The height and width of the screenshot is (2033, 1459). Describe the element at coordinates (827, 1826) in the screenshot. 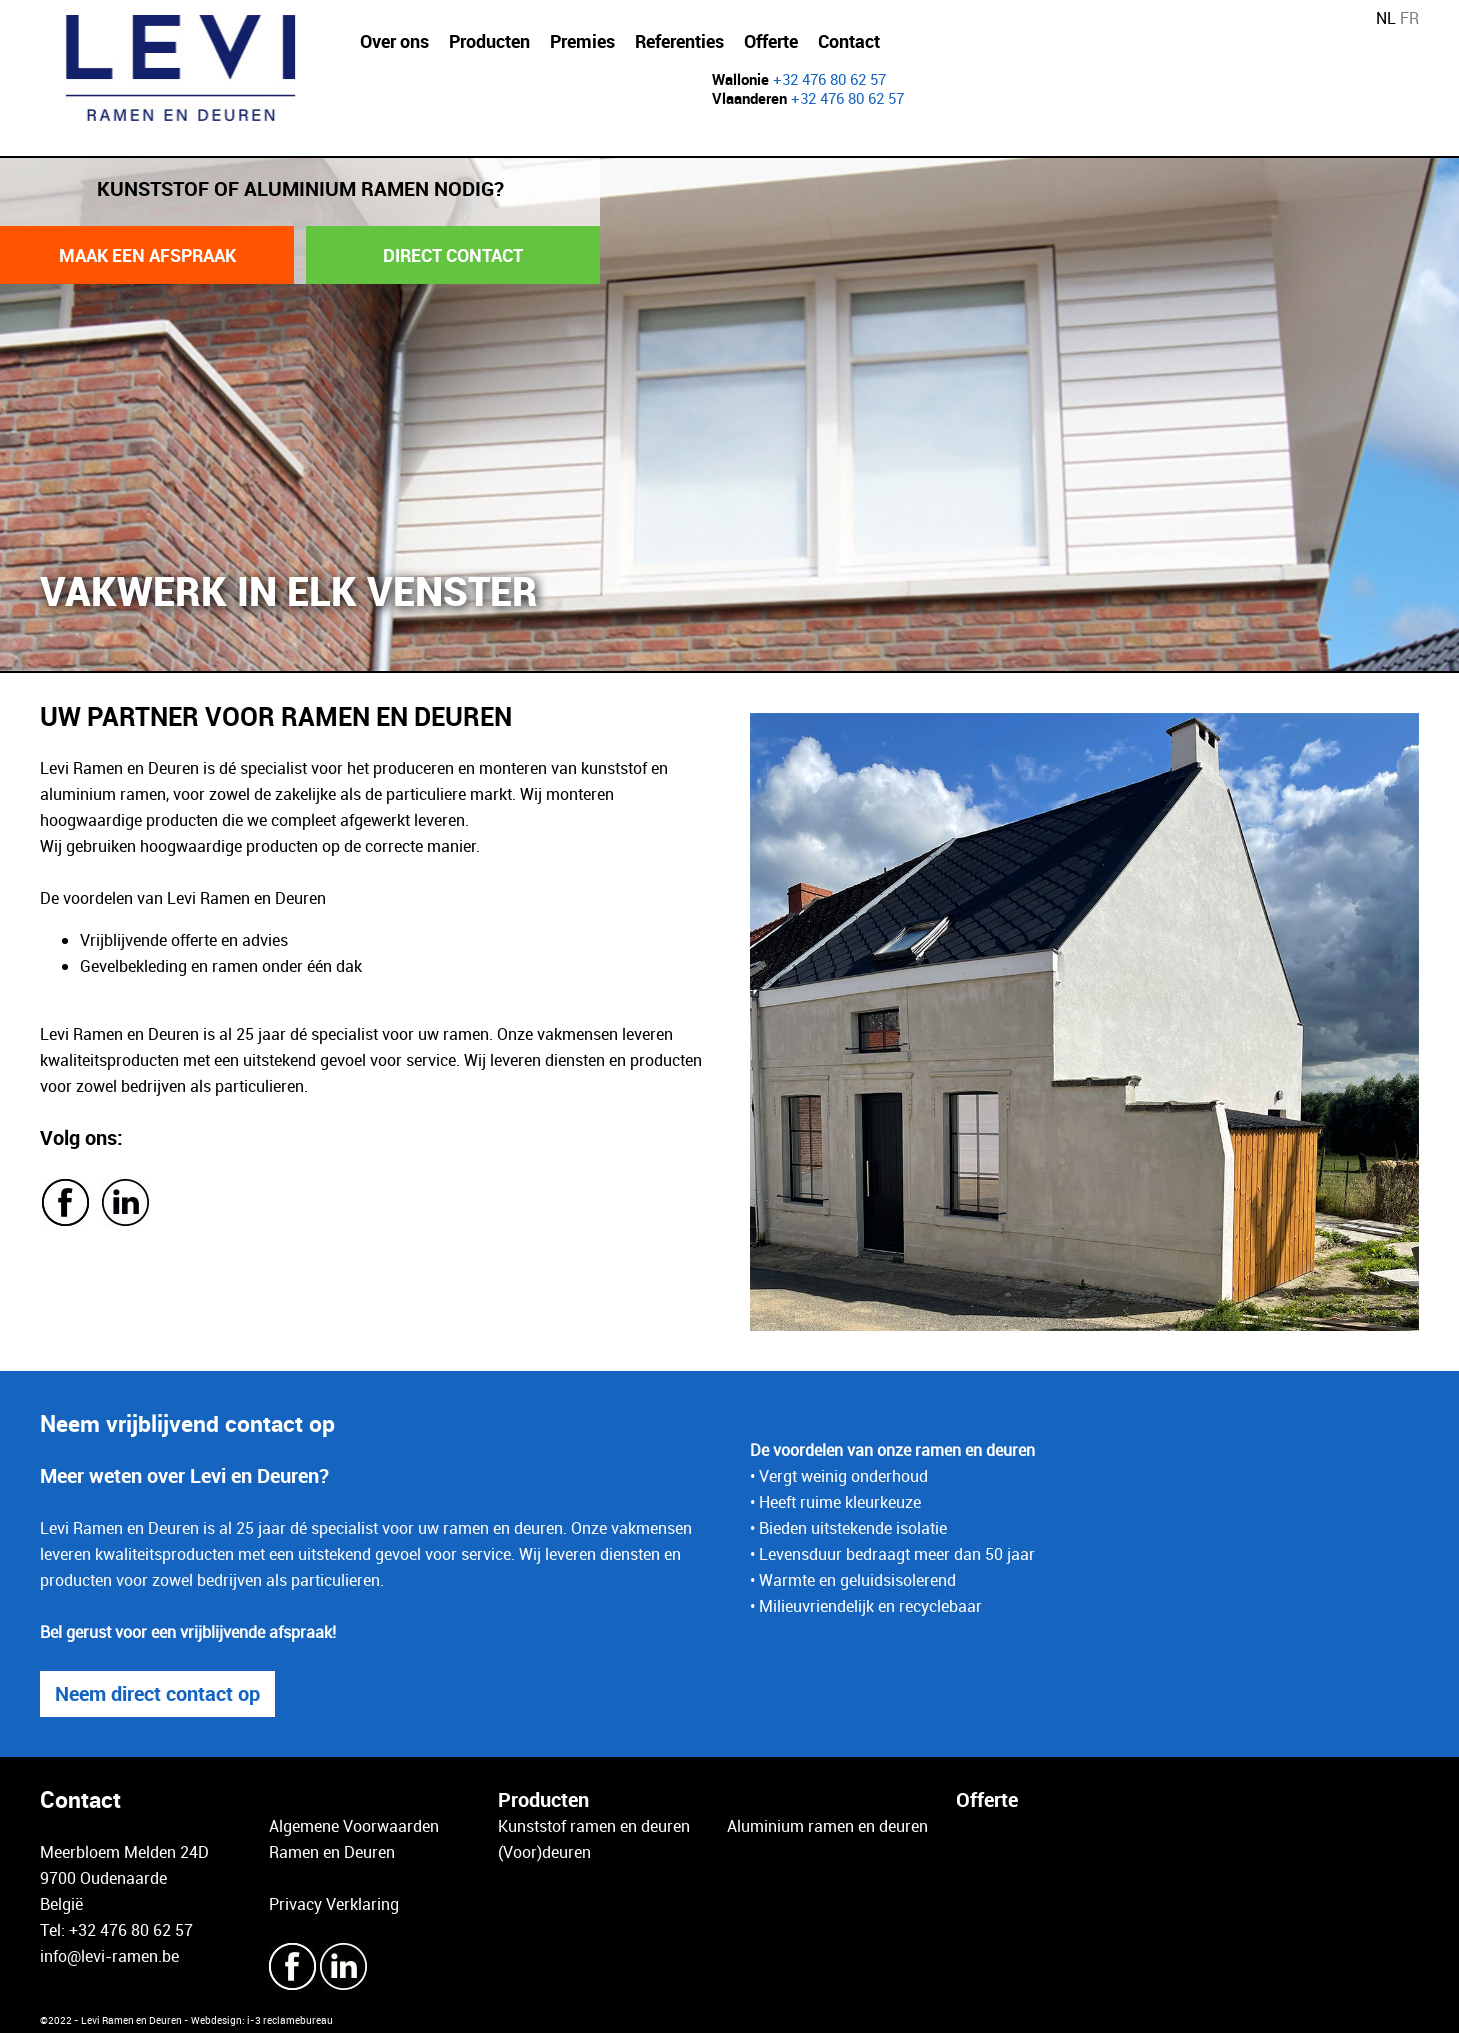

I see `Aluminium ramen en deuren` at that location.